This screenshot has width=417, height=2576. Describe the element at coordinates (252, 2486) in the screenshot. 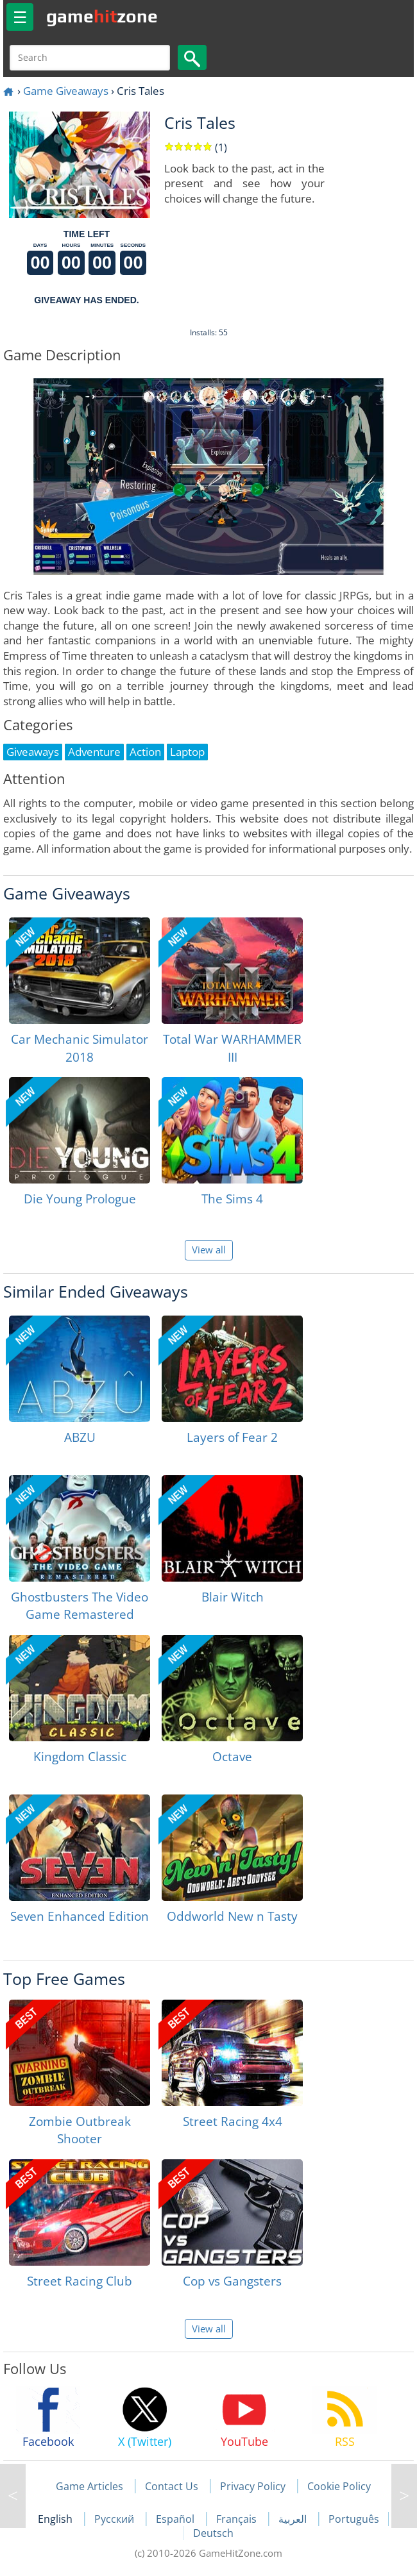

I see `Privacy Policy` at that location.